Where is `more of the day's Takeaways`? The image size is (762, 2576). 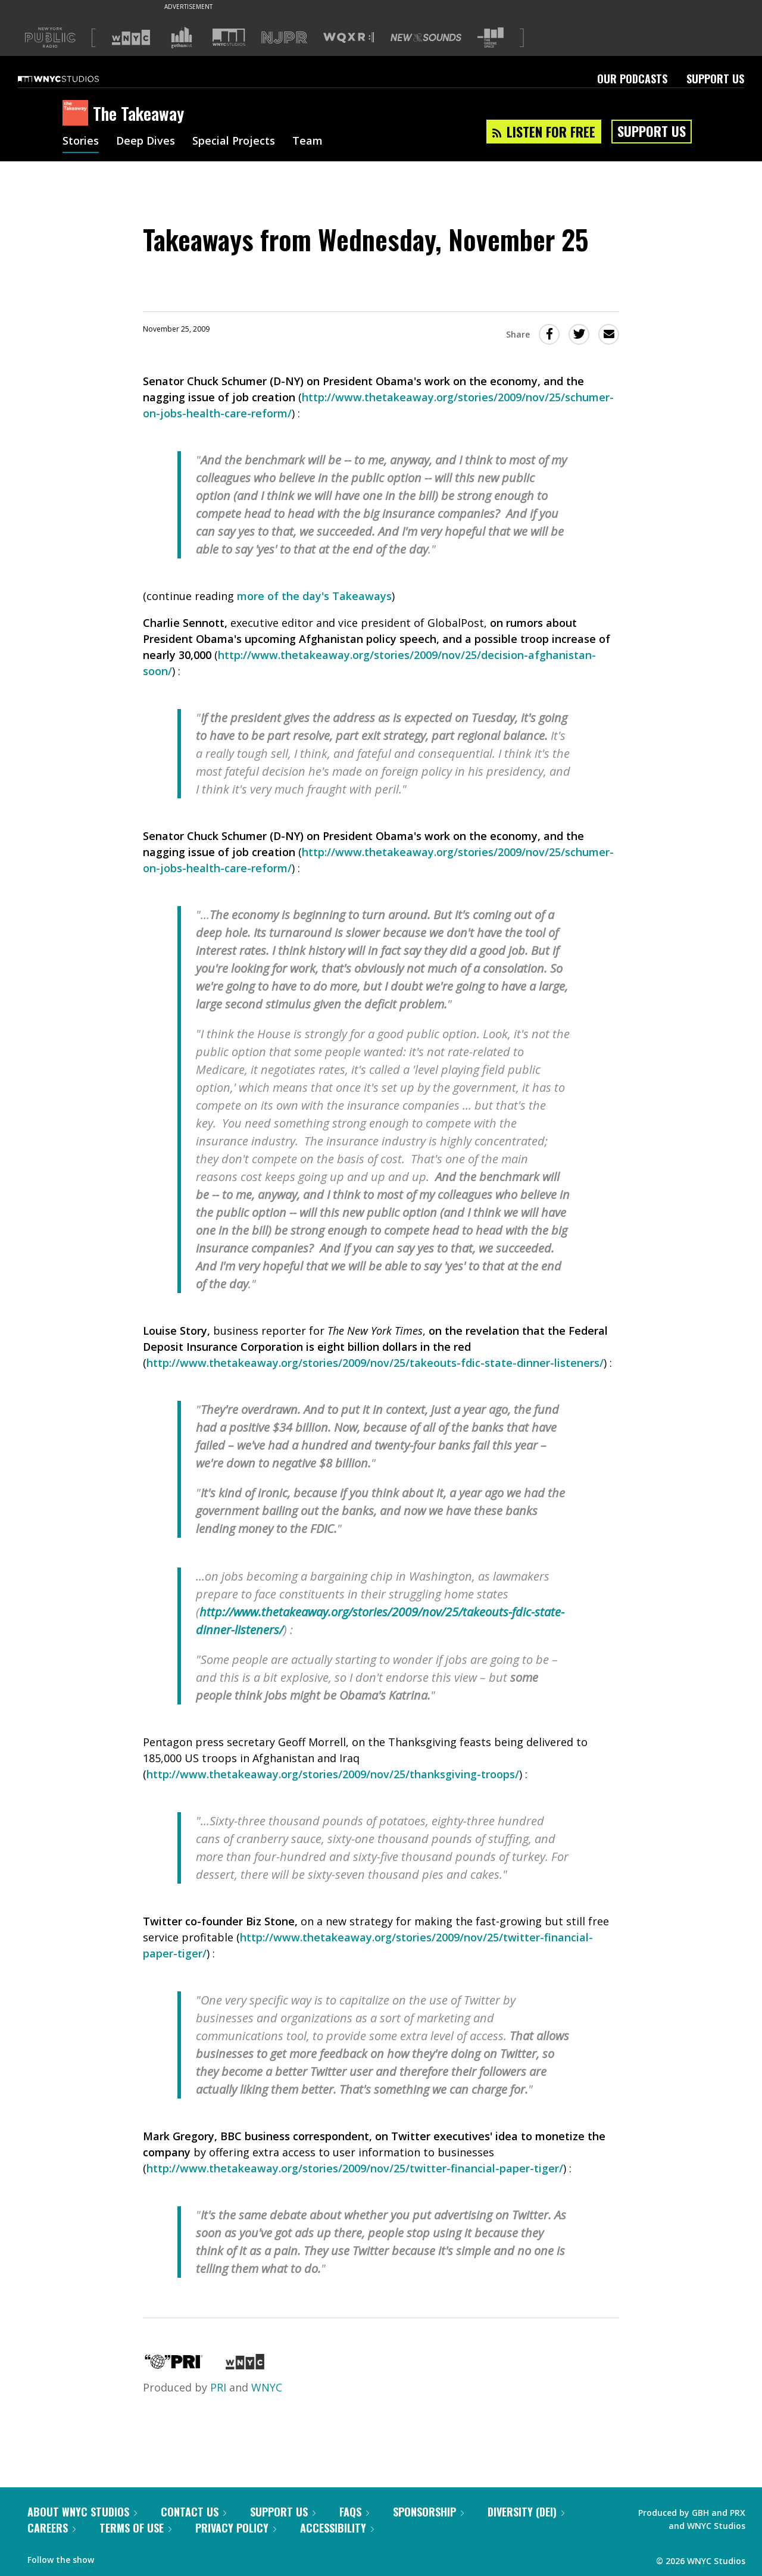
more of the day's Takeaways is located at coordinates (314, 596).